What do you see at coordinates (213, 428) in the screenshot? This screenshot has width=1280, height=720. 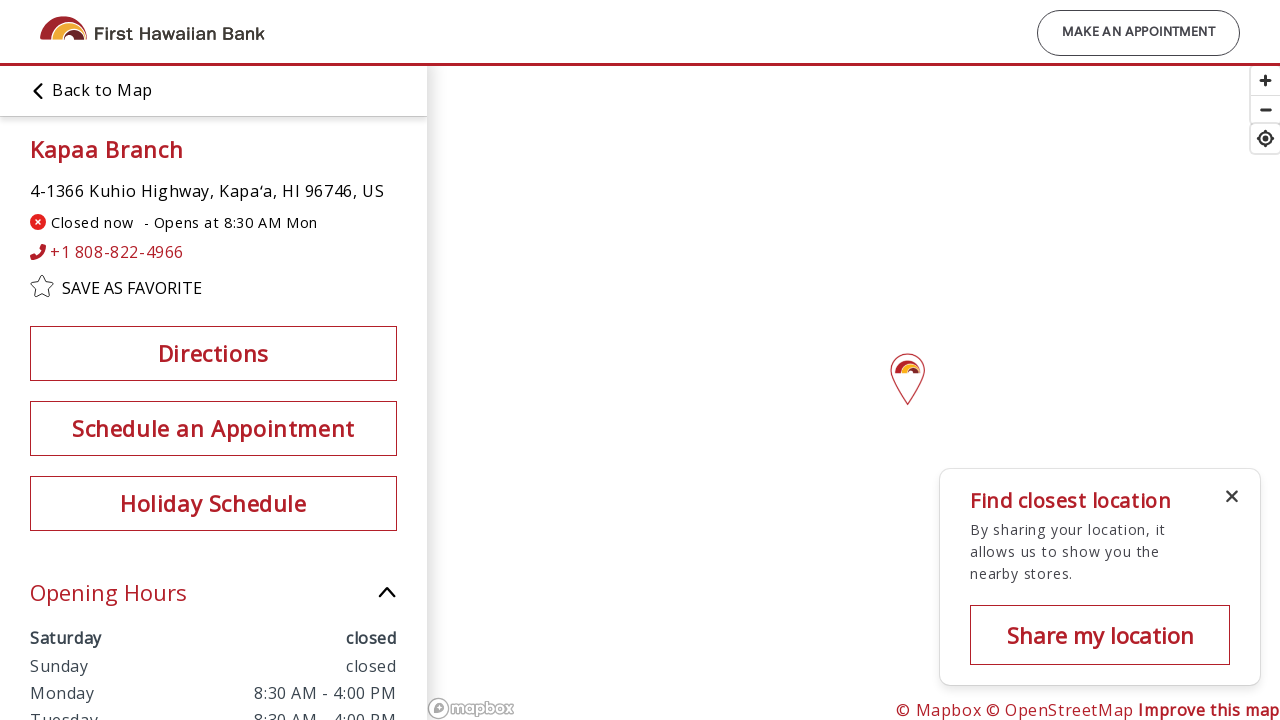 I see `Schedule an Appointment` at bounding box center [213, 428].